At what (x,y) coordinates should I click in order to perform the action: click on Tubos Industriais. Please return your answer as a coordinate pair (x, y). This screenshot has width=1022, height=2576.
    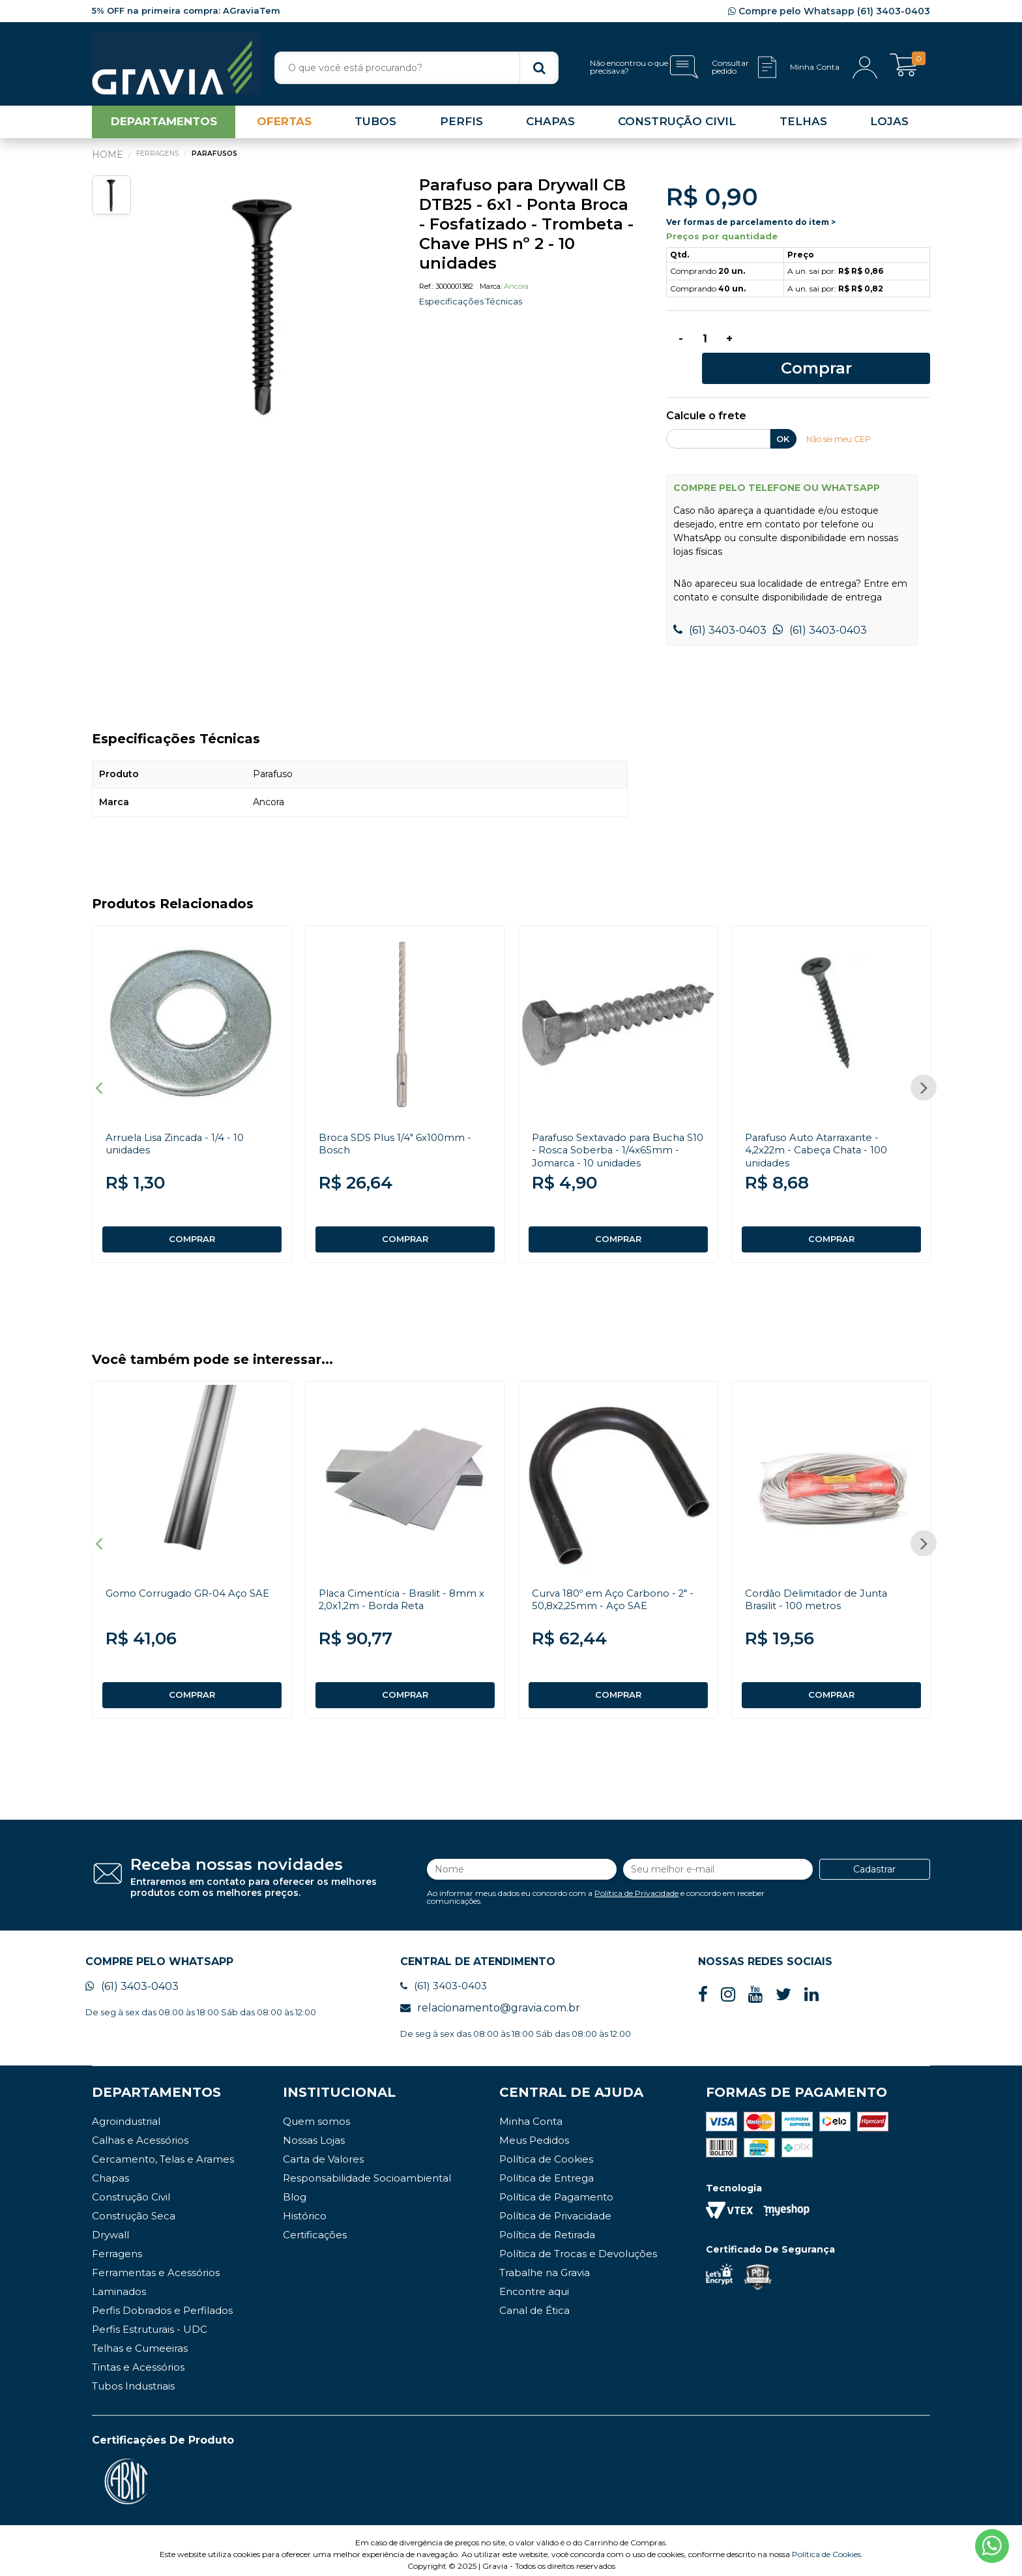
    Looking at the image, I should click on (133, 2378).